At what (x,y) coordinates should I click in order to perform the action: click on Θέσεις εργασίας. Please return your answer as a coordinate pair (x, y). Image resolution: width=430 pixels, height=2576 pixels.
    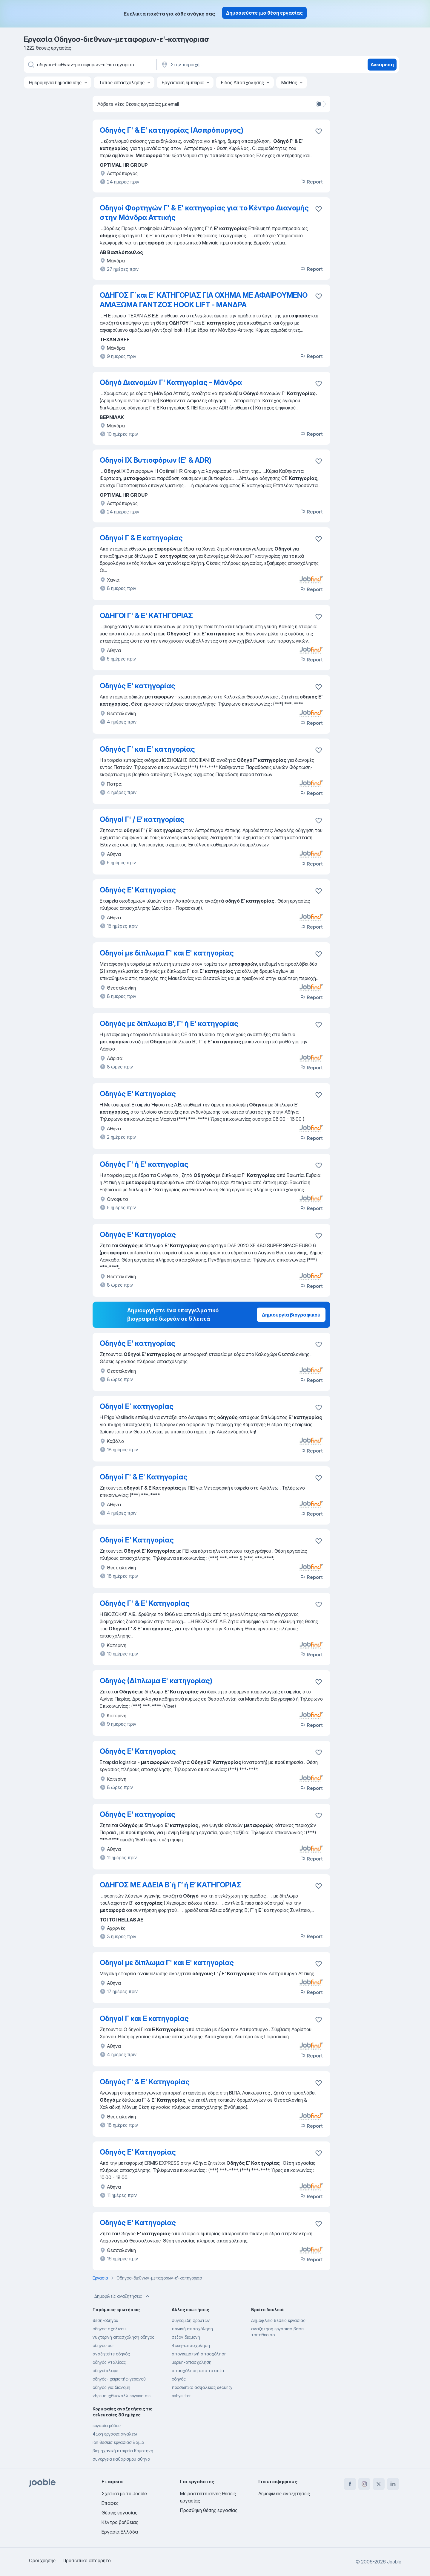
    Looking at the image, I should click on (119, 2513).